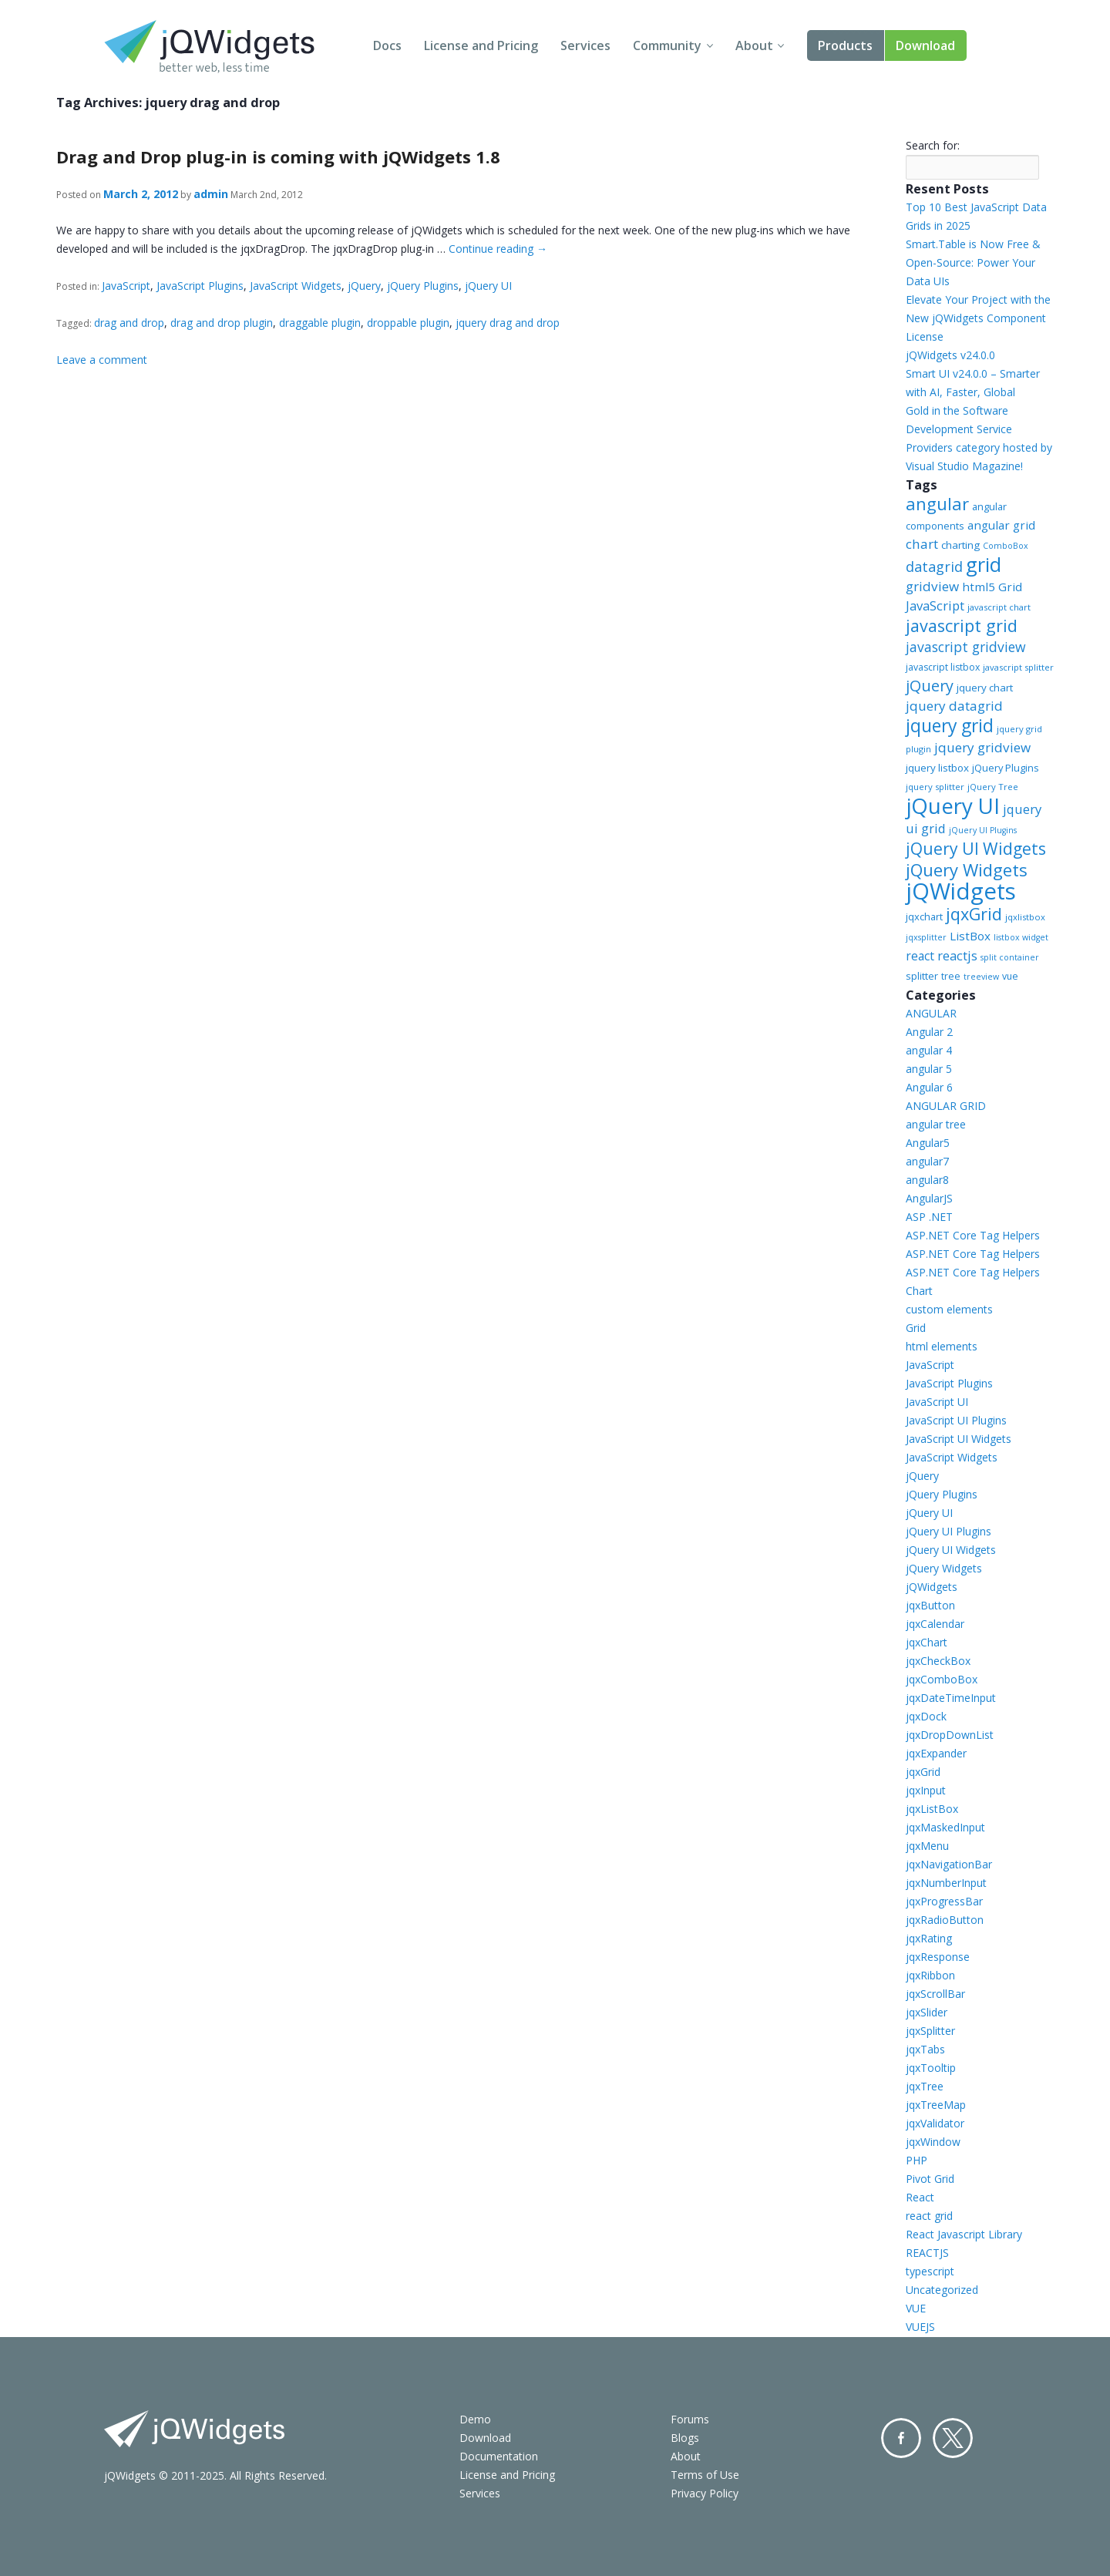 Image resolution: width=1110 pixels, height=2576 pixels. I want to click on jquery listbox, so click(937, 768).